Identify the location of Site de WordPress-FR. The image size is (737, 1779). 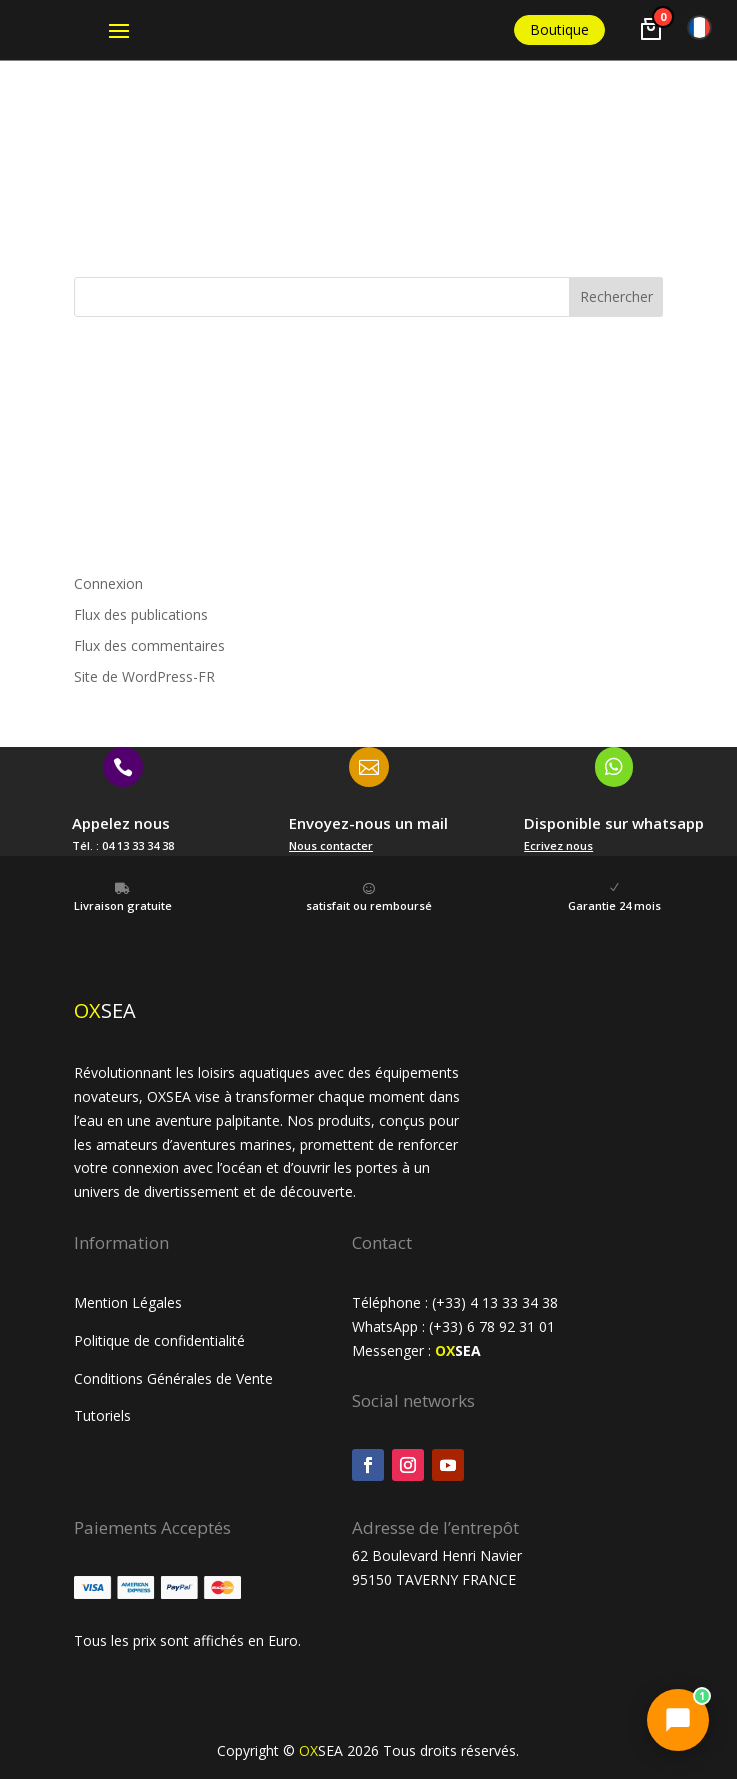
(144, 676).